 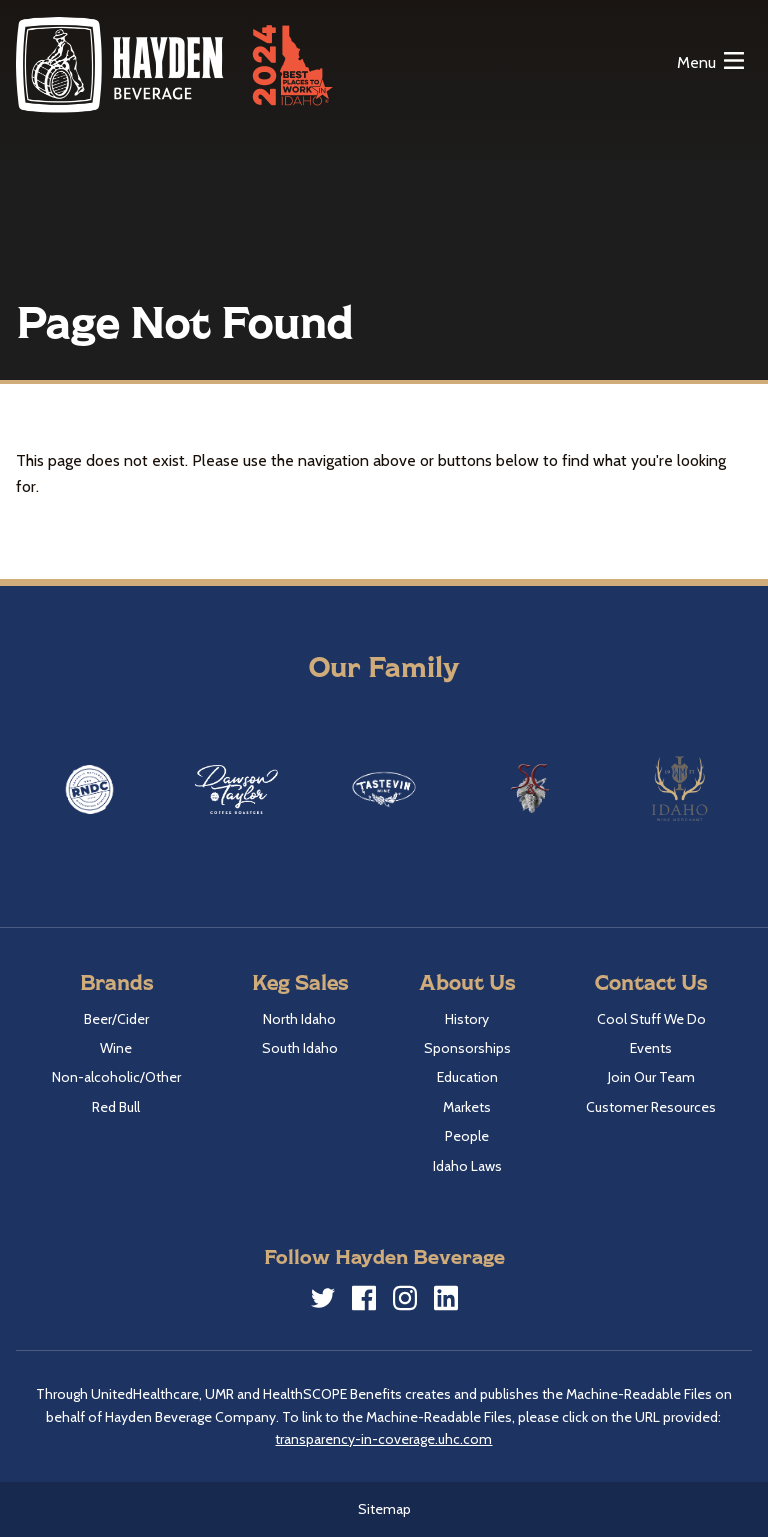 What do you see at coordinates (116, 981) in the screenshot?
I see `Brands` at bounding box center [116, 981].